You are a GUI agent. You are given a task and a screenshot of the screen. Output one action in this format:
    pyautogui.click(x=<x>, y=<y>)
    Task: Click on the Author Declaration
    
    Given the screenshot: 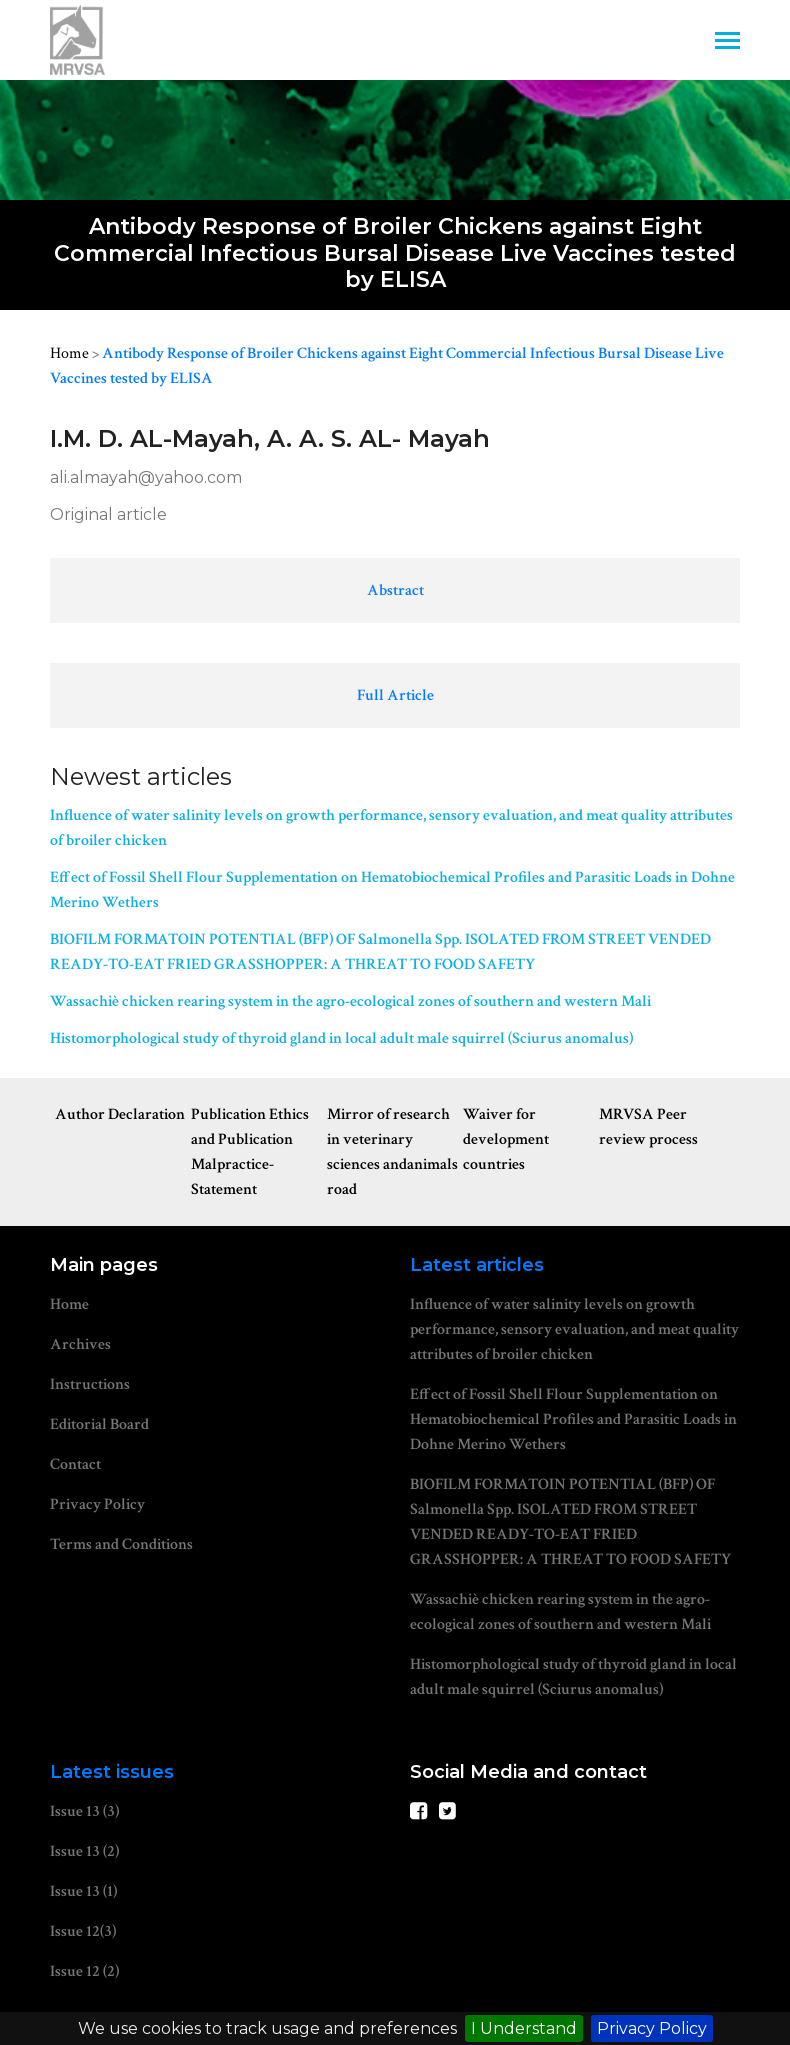 What is the action you would take?
    pyautogui.click(x=120, y=1114)
    